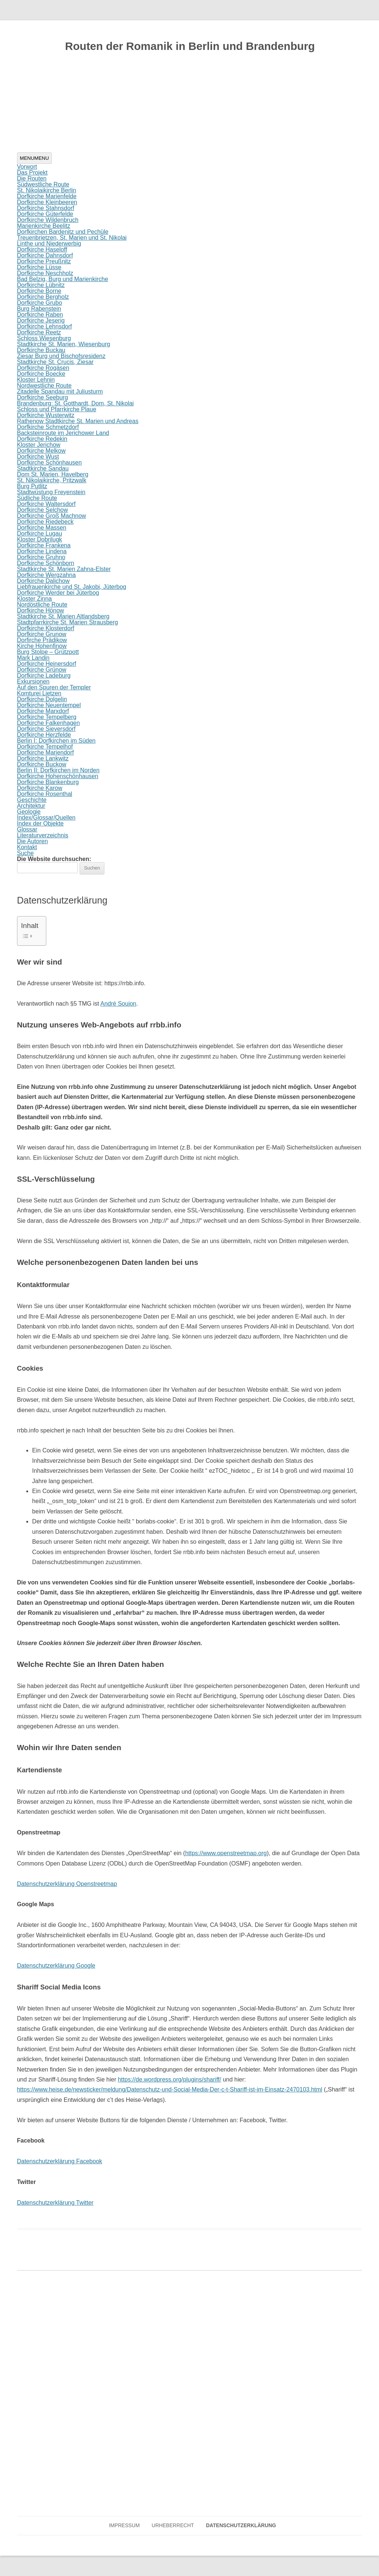  What do you see at coordinates (46, 729) in the screenshot?
I see `Dorfkirche Sieversdorf` at bounding box center [46, 729].